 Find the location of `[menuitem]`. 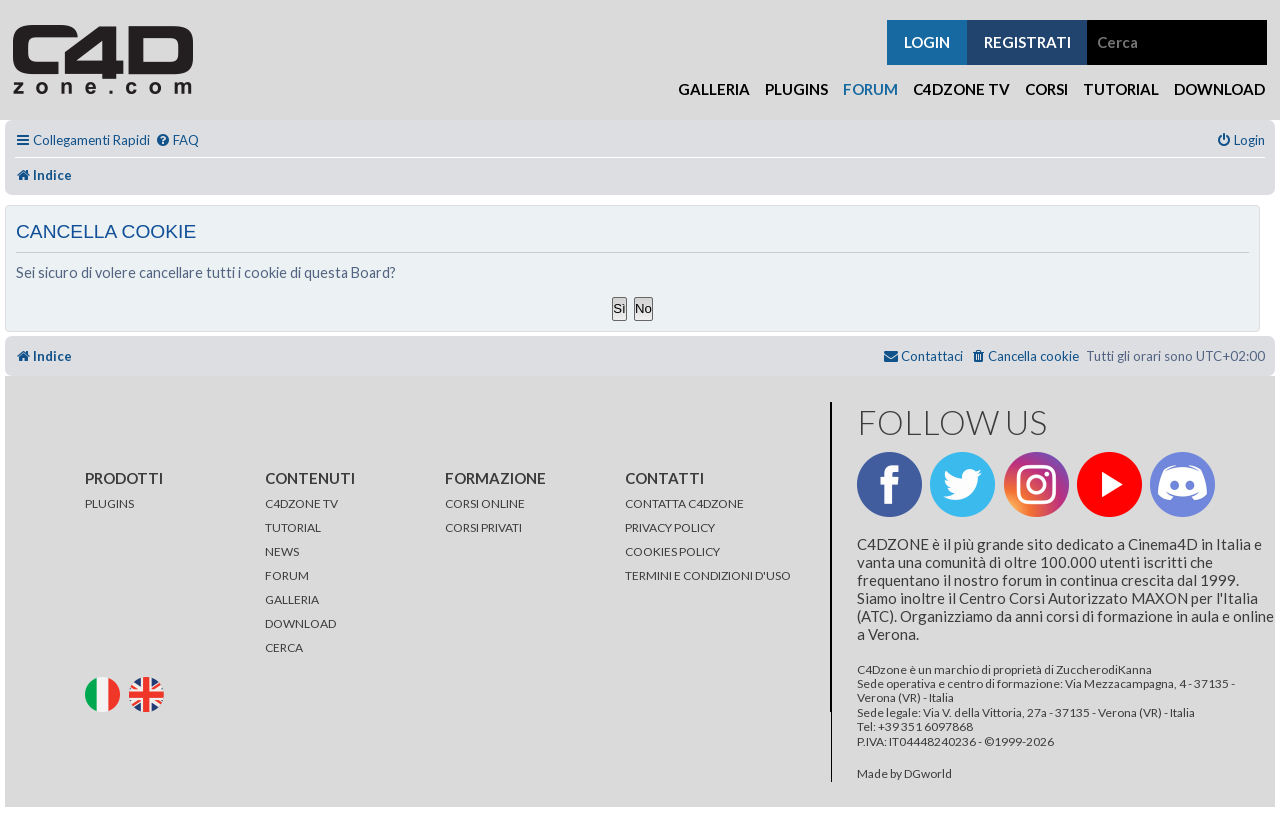

[menuitem] is located at coordinates (177, 140).